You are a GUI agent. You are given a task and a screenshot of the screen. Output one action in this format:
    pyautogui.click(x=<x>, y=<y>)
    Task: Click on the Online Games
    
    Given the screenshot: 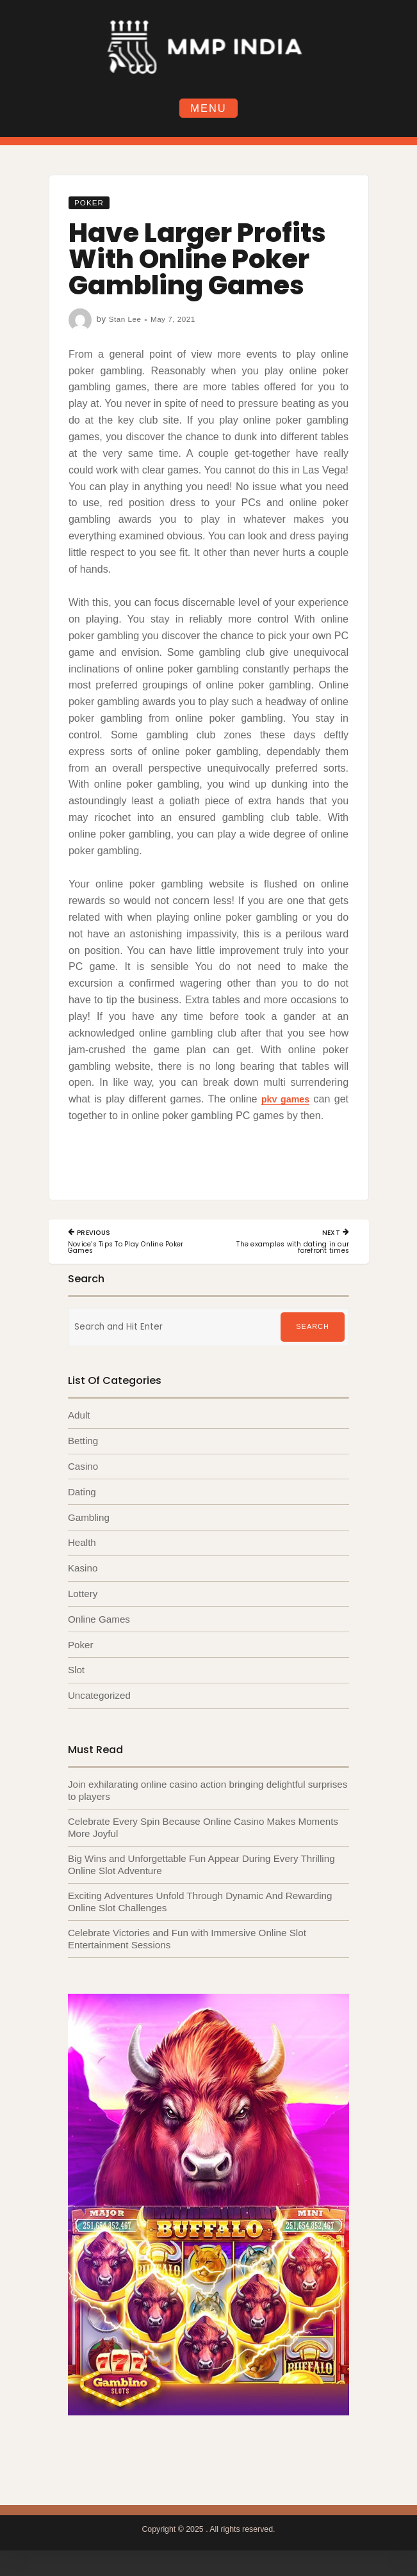 What is the action you would take?
    pyautogui.click(x=99, y=1623)
    